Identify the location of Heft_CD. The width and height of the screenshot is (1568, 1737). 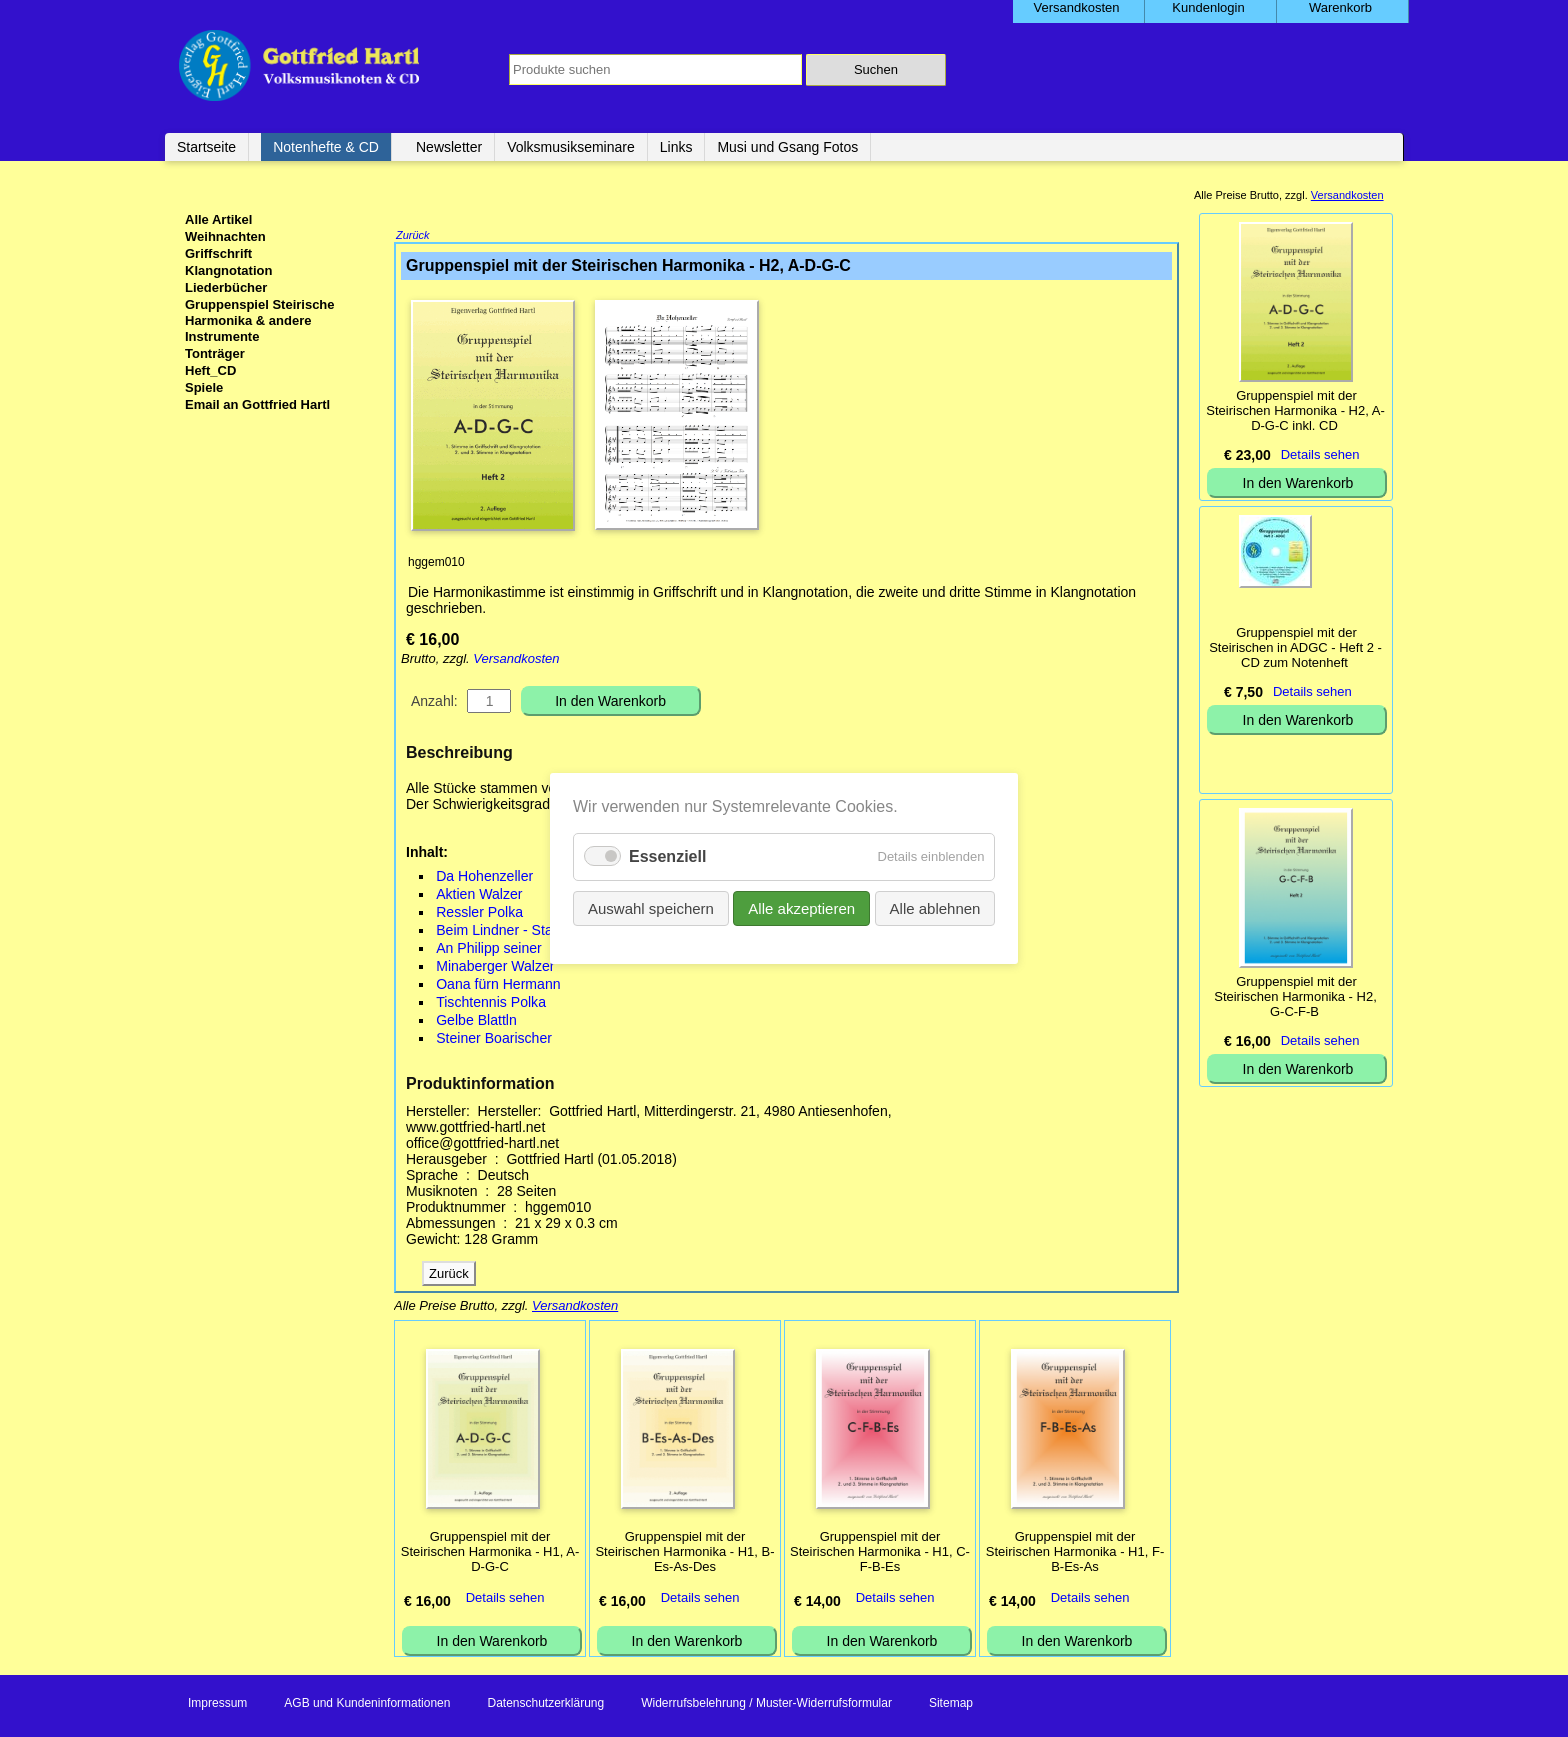
(210, 370).